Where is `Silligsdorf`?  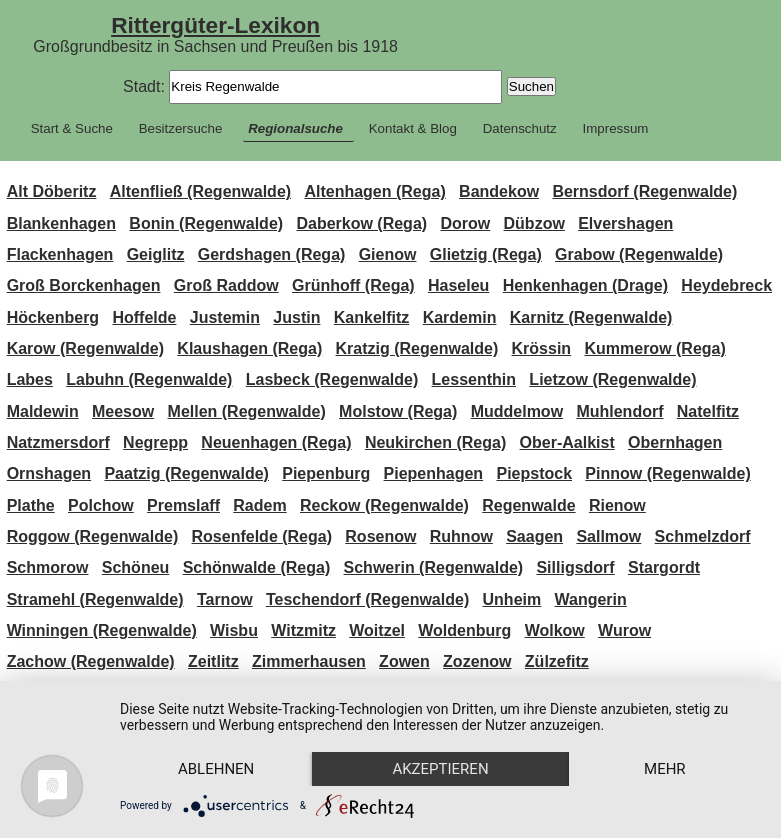 Silligsdorf is located at coordinates (575, 567).